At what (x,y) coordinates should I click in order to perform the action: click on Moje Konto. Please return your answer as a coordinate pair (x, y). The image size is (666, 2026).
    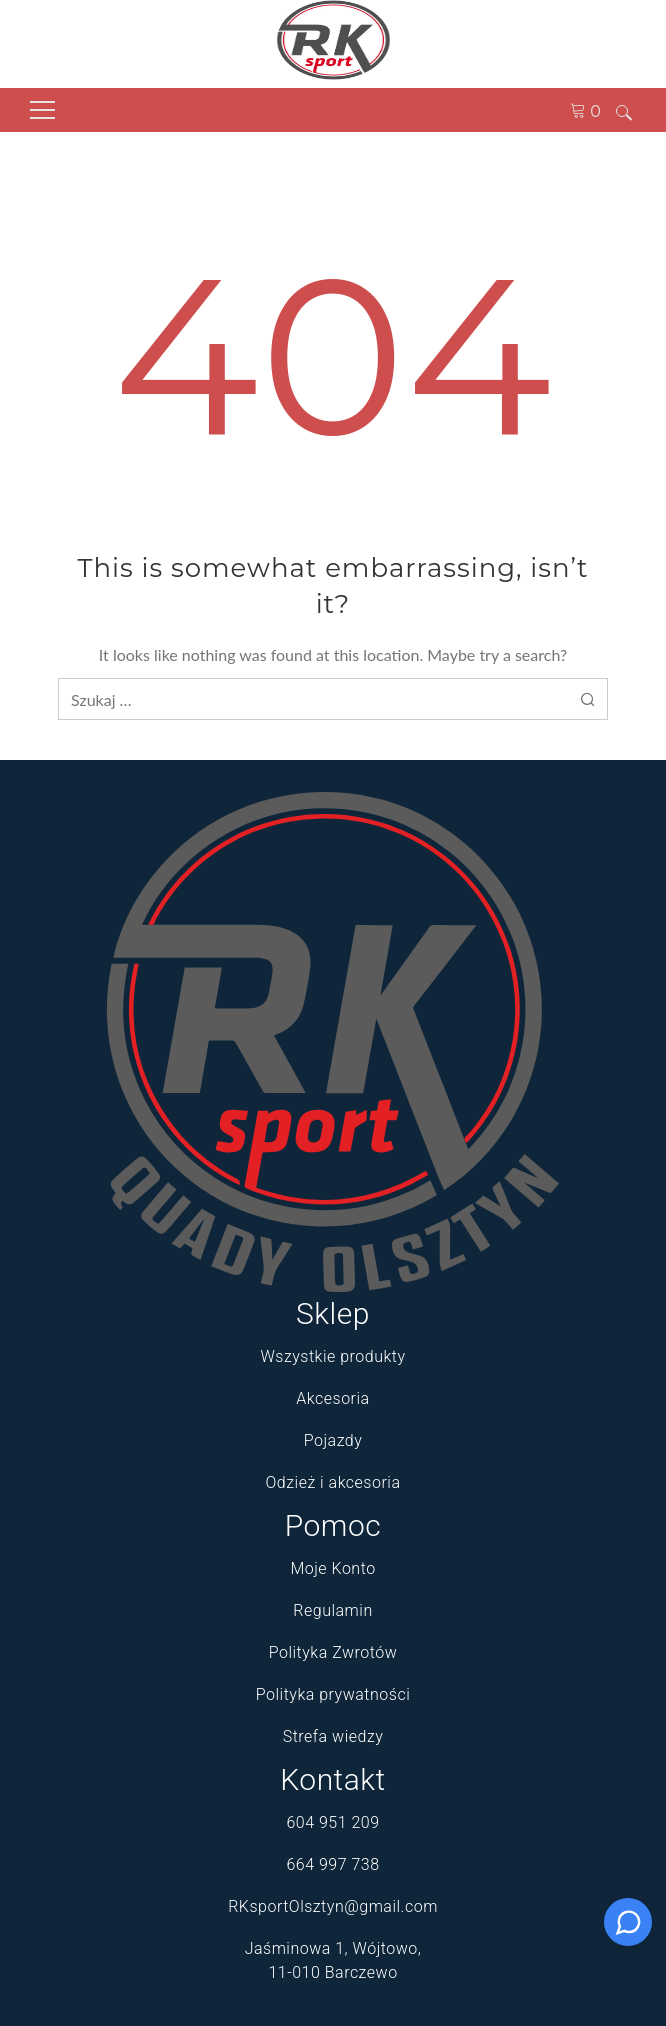
    Looking at the image, I should click on (332, 1568).